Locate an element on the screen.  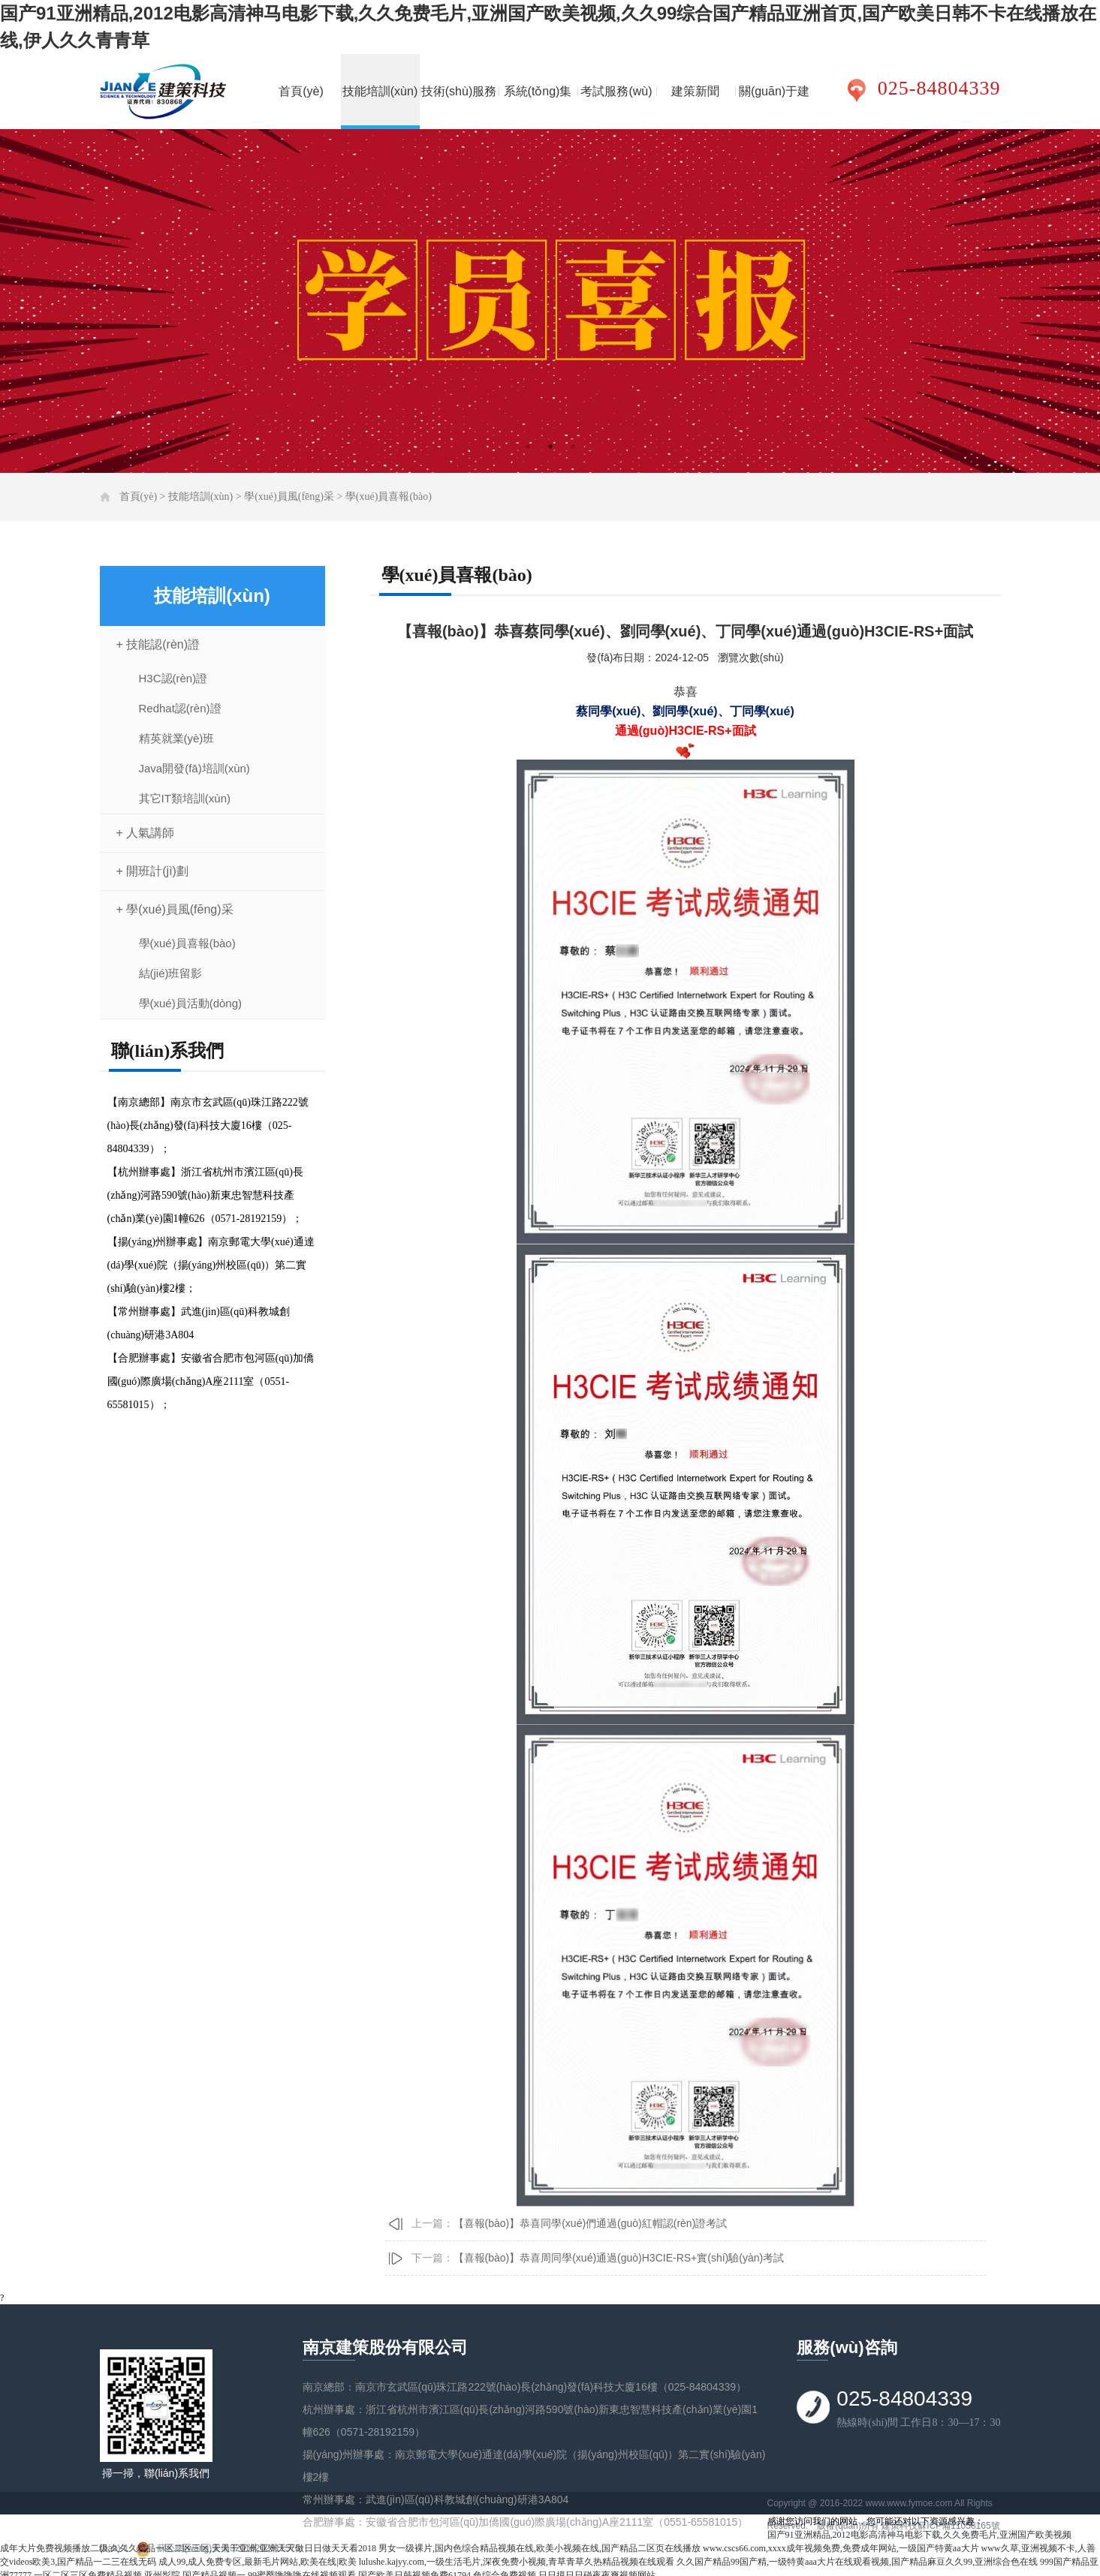
国产91亚洲精品,2012电影高清神马电影下载,久久免费毛片,亚洲国产欧美视频 is located at coordinates (919, 2534).